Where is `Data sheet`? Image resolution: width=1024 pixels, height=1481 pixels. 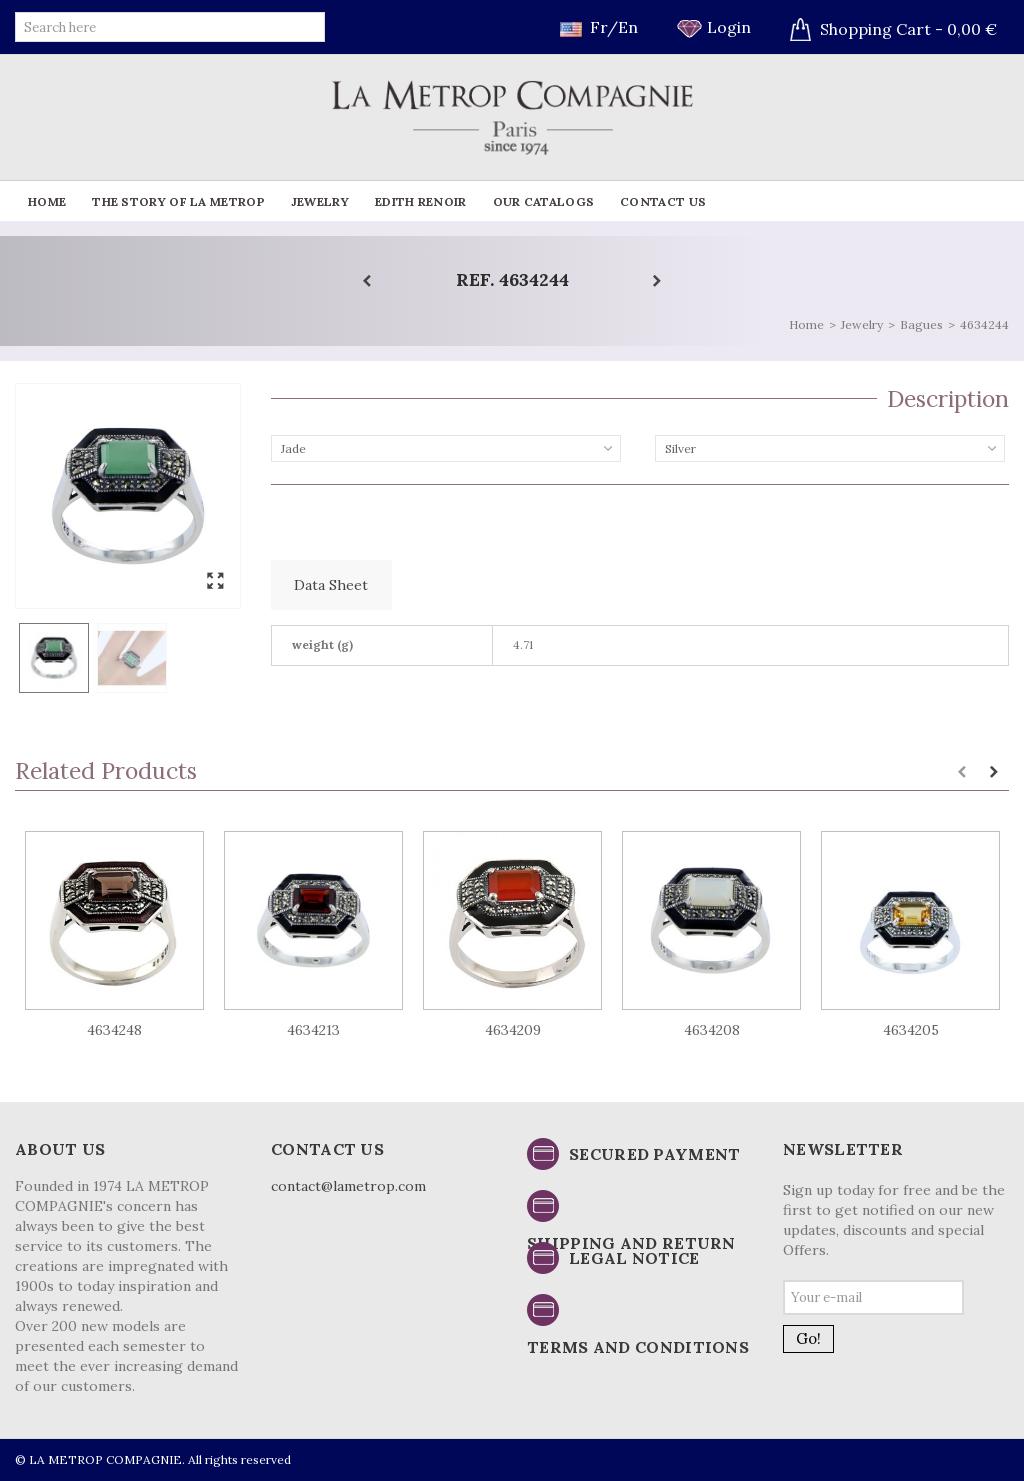 Data sheet is located at coordinates (331, 585).